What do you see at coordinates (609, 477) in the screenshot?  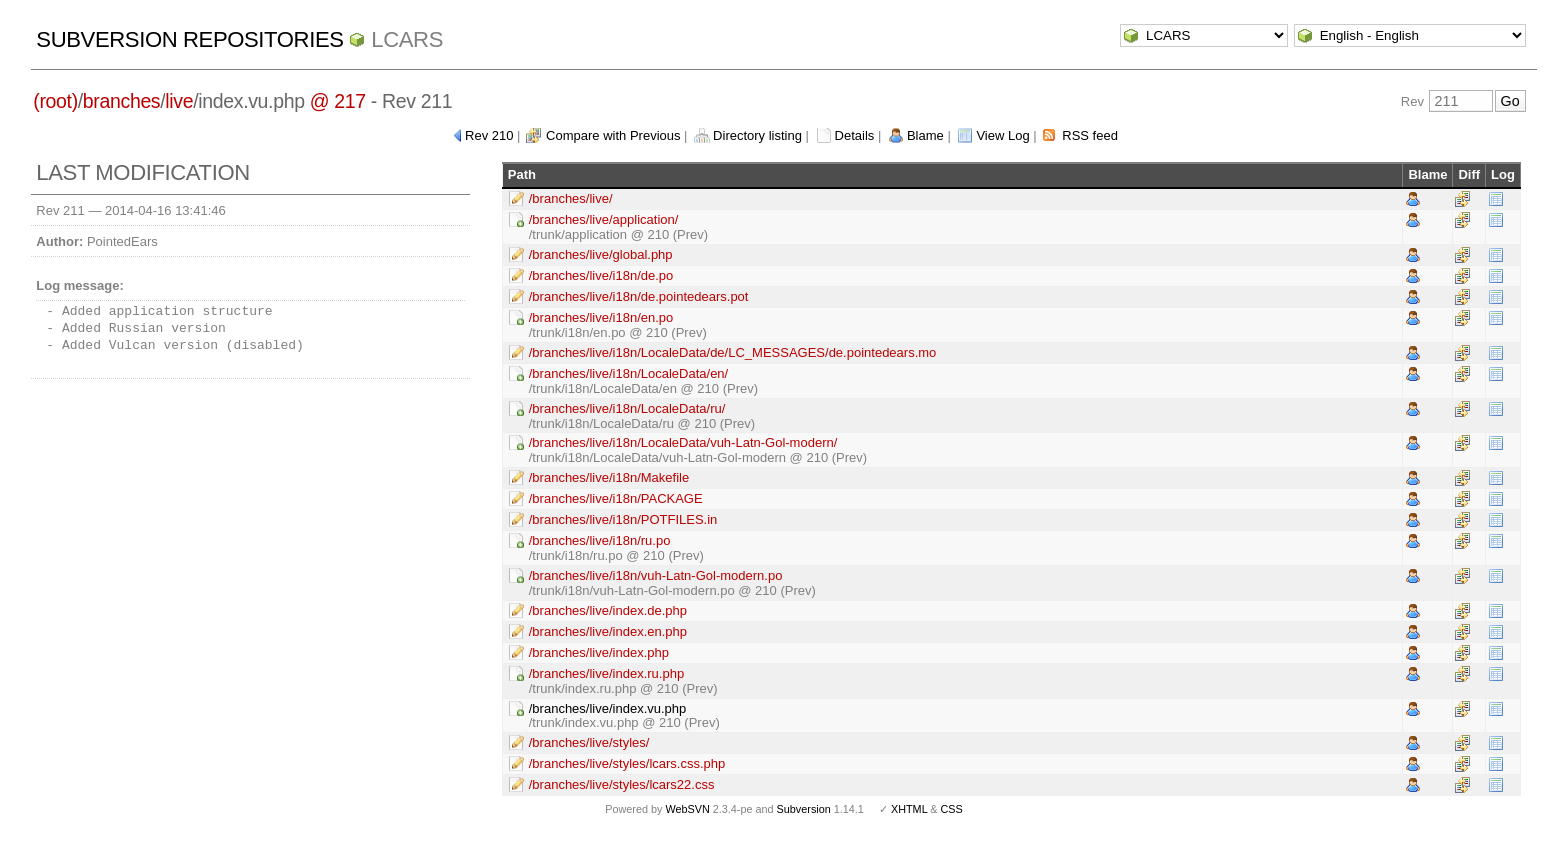 I see `/branches/live/i18n/Makefile` at bounding box center [609, 477].